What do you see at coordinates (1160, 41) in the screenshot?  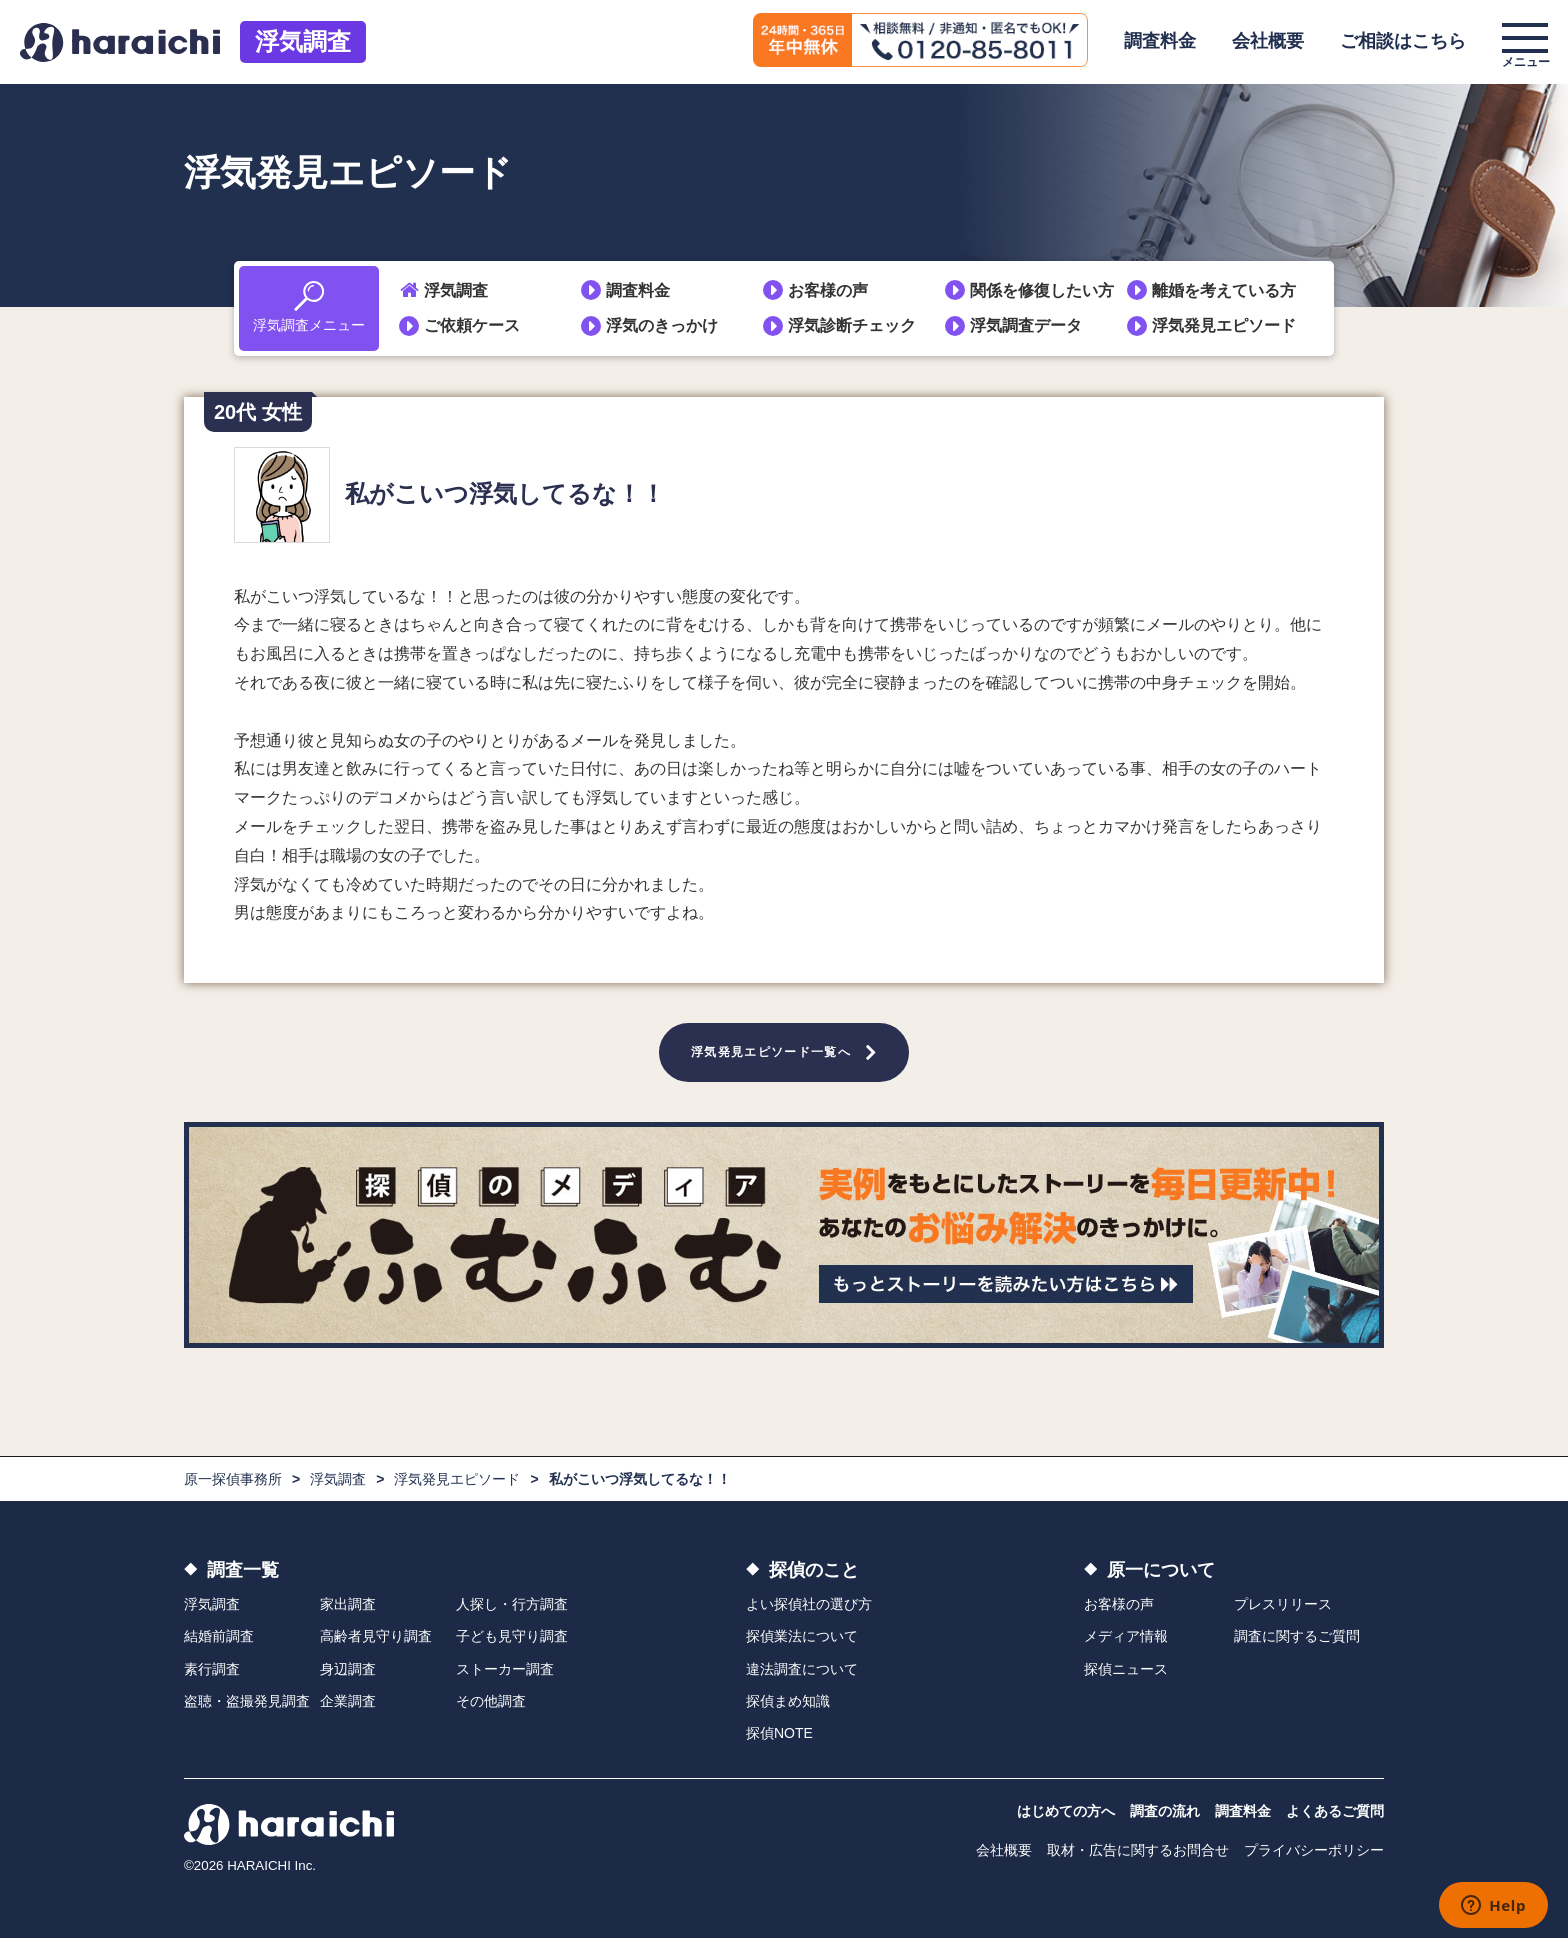 I see `調査料金` at bounding box center [1160, 41].